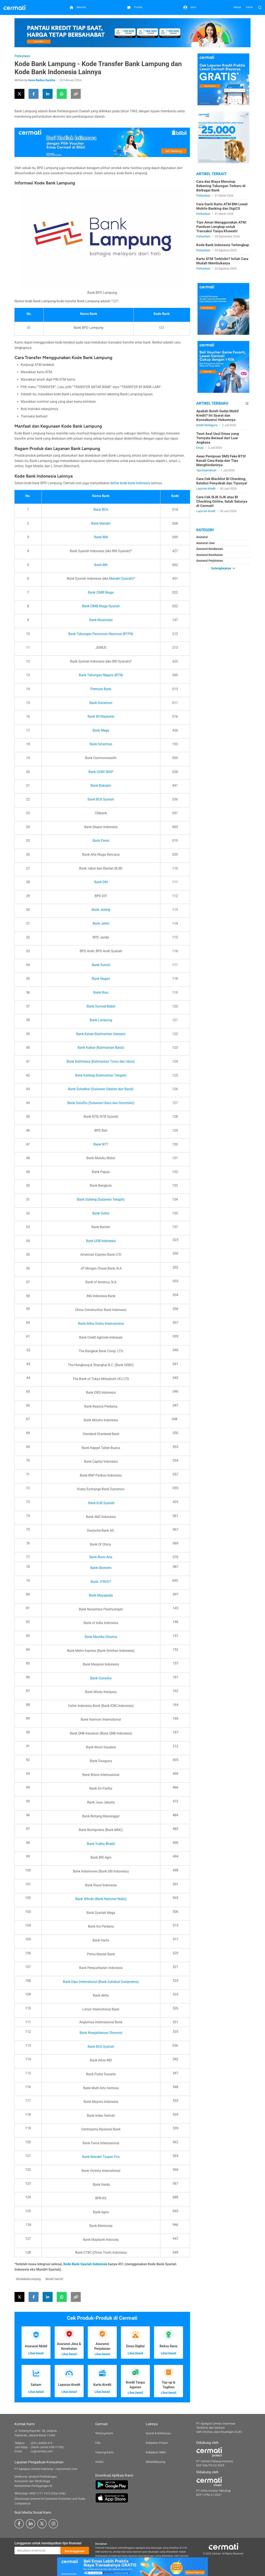 This screenshot has width=265, height=2576. I want to click on Bank Bumi Arta, so click(100, 1557).